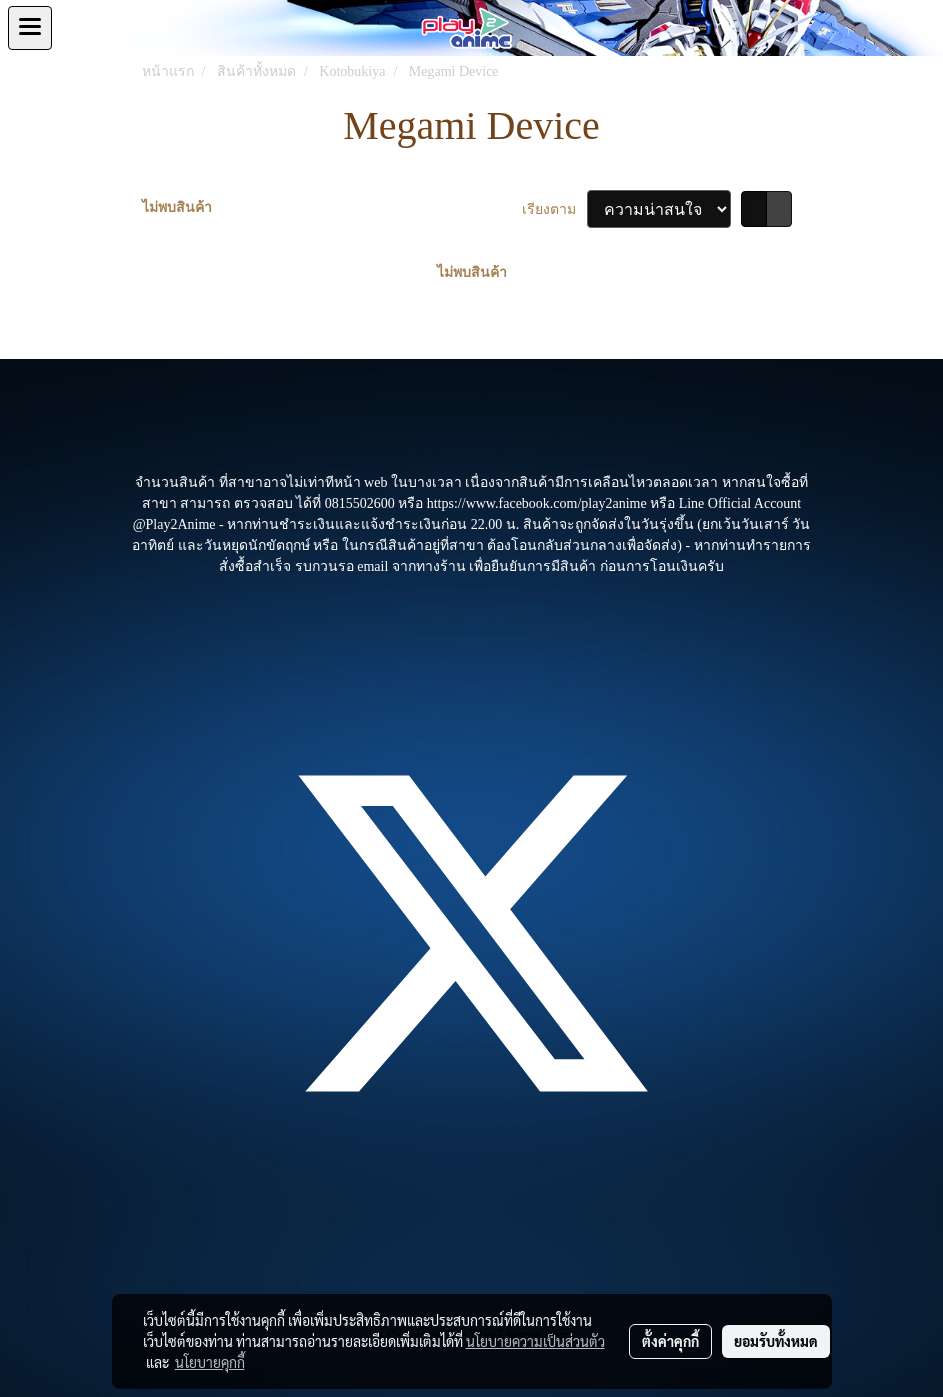 This screenshot has height=1397, width=943. I want to click on เรียงตาม, so click(554, 209).